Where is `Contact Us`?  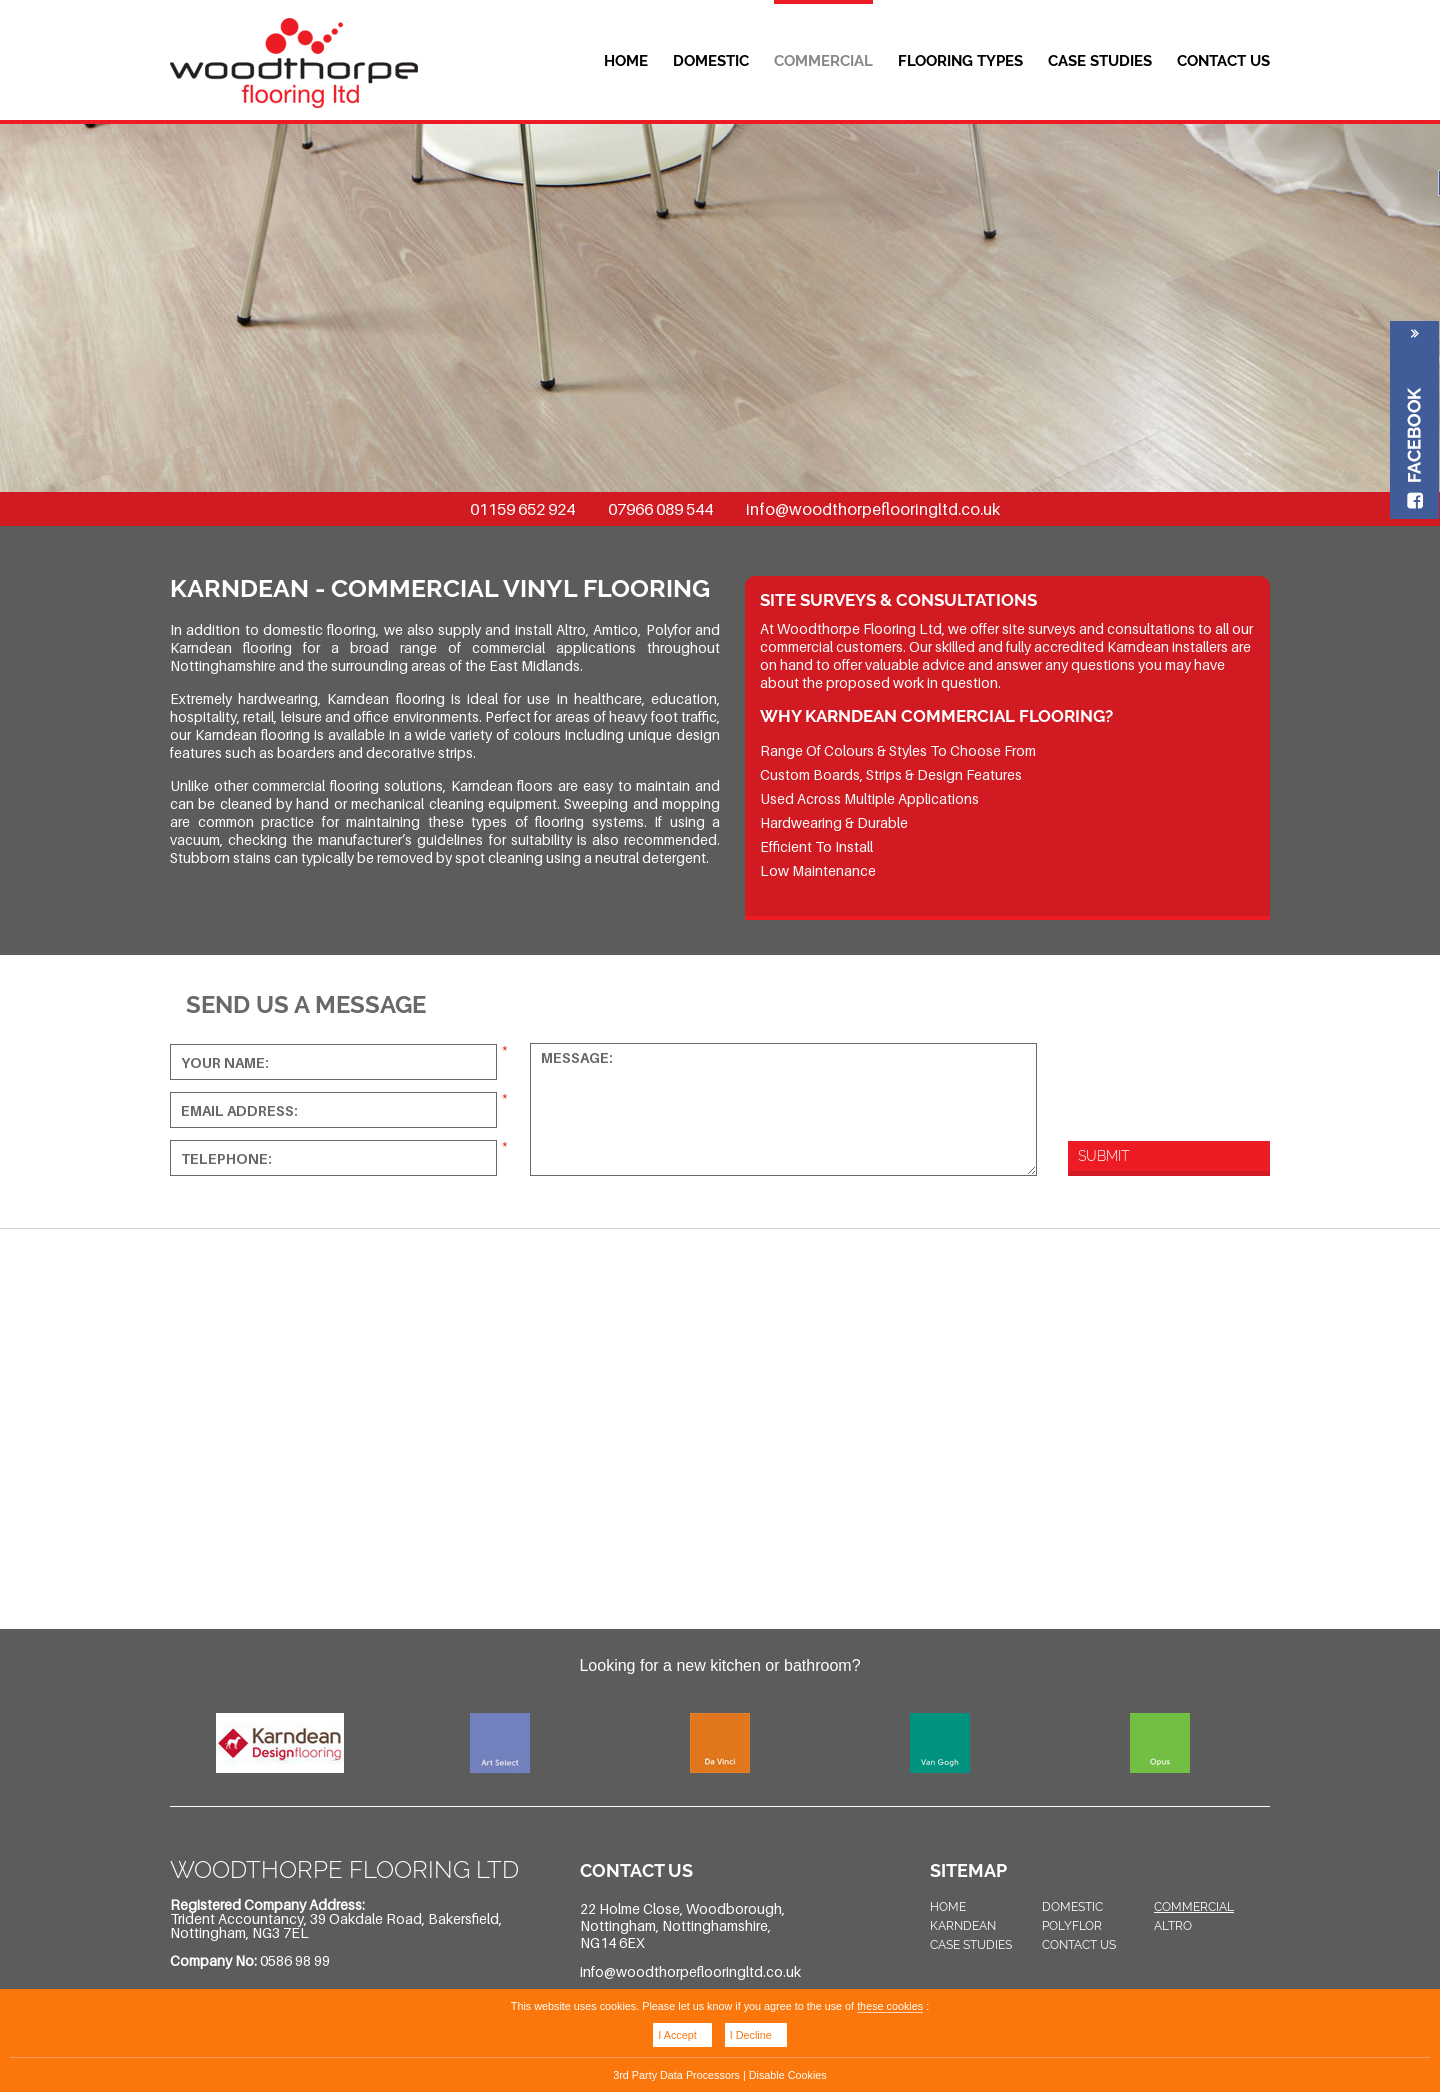
Contact Us is located at coordinates (1223, 61).